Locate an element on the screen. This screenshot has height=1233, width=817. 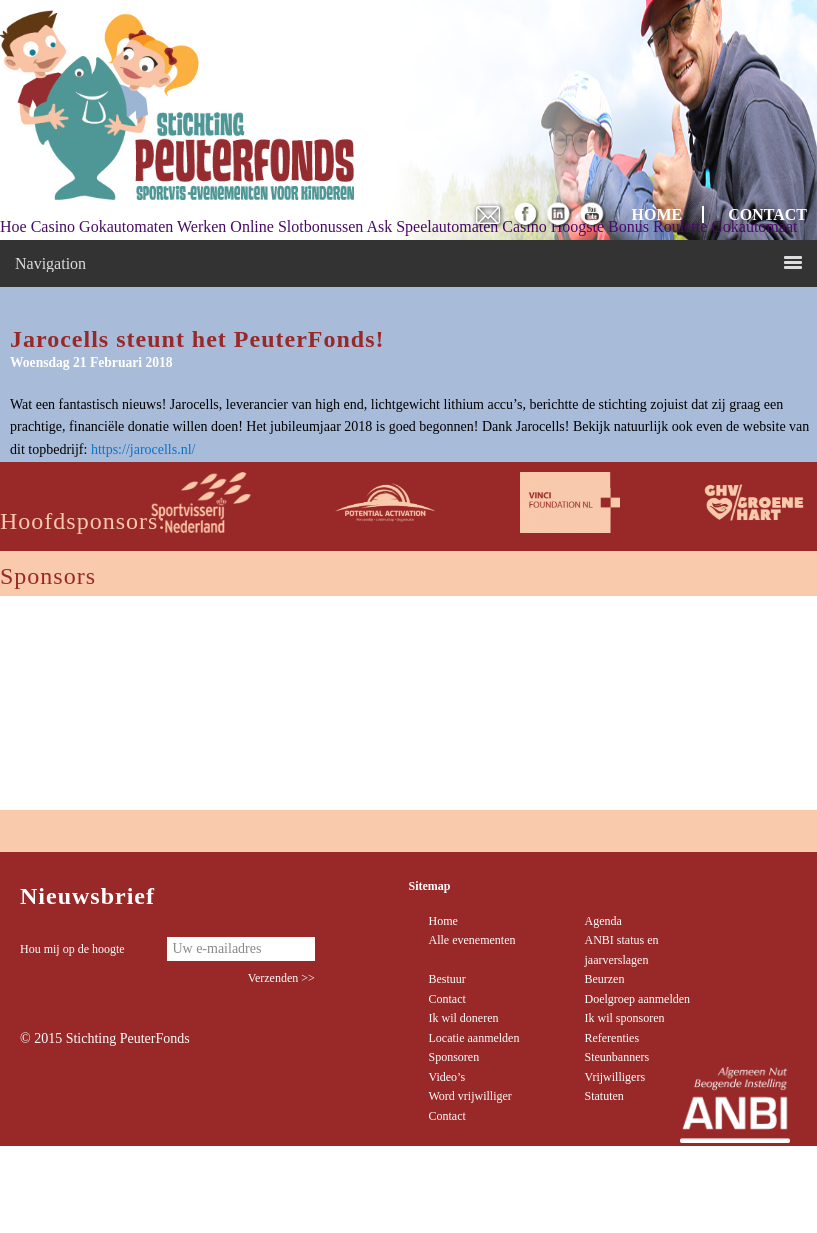
Referenties is located at coordinates (611, 1038).